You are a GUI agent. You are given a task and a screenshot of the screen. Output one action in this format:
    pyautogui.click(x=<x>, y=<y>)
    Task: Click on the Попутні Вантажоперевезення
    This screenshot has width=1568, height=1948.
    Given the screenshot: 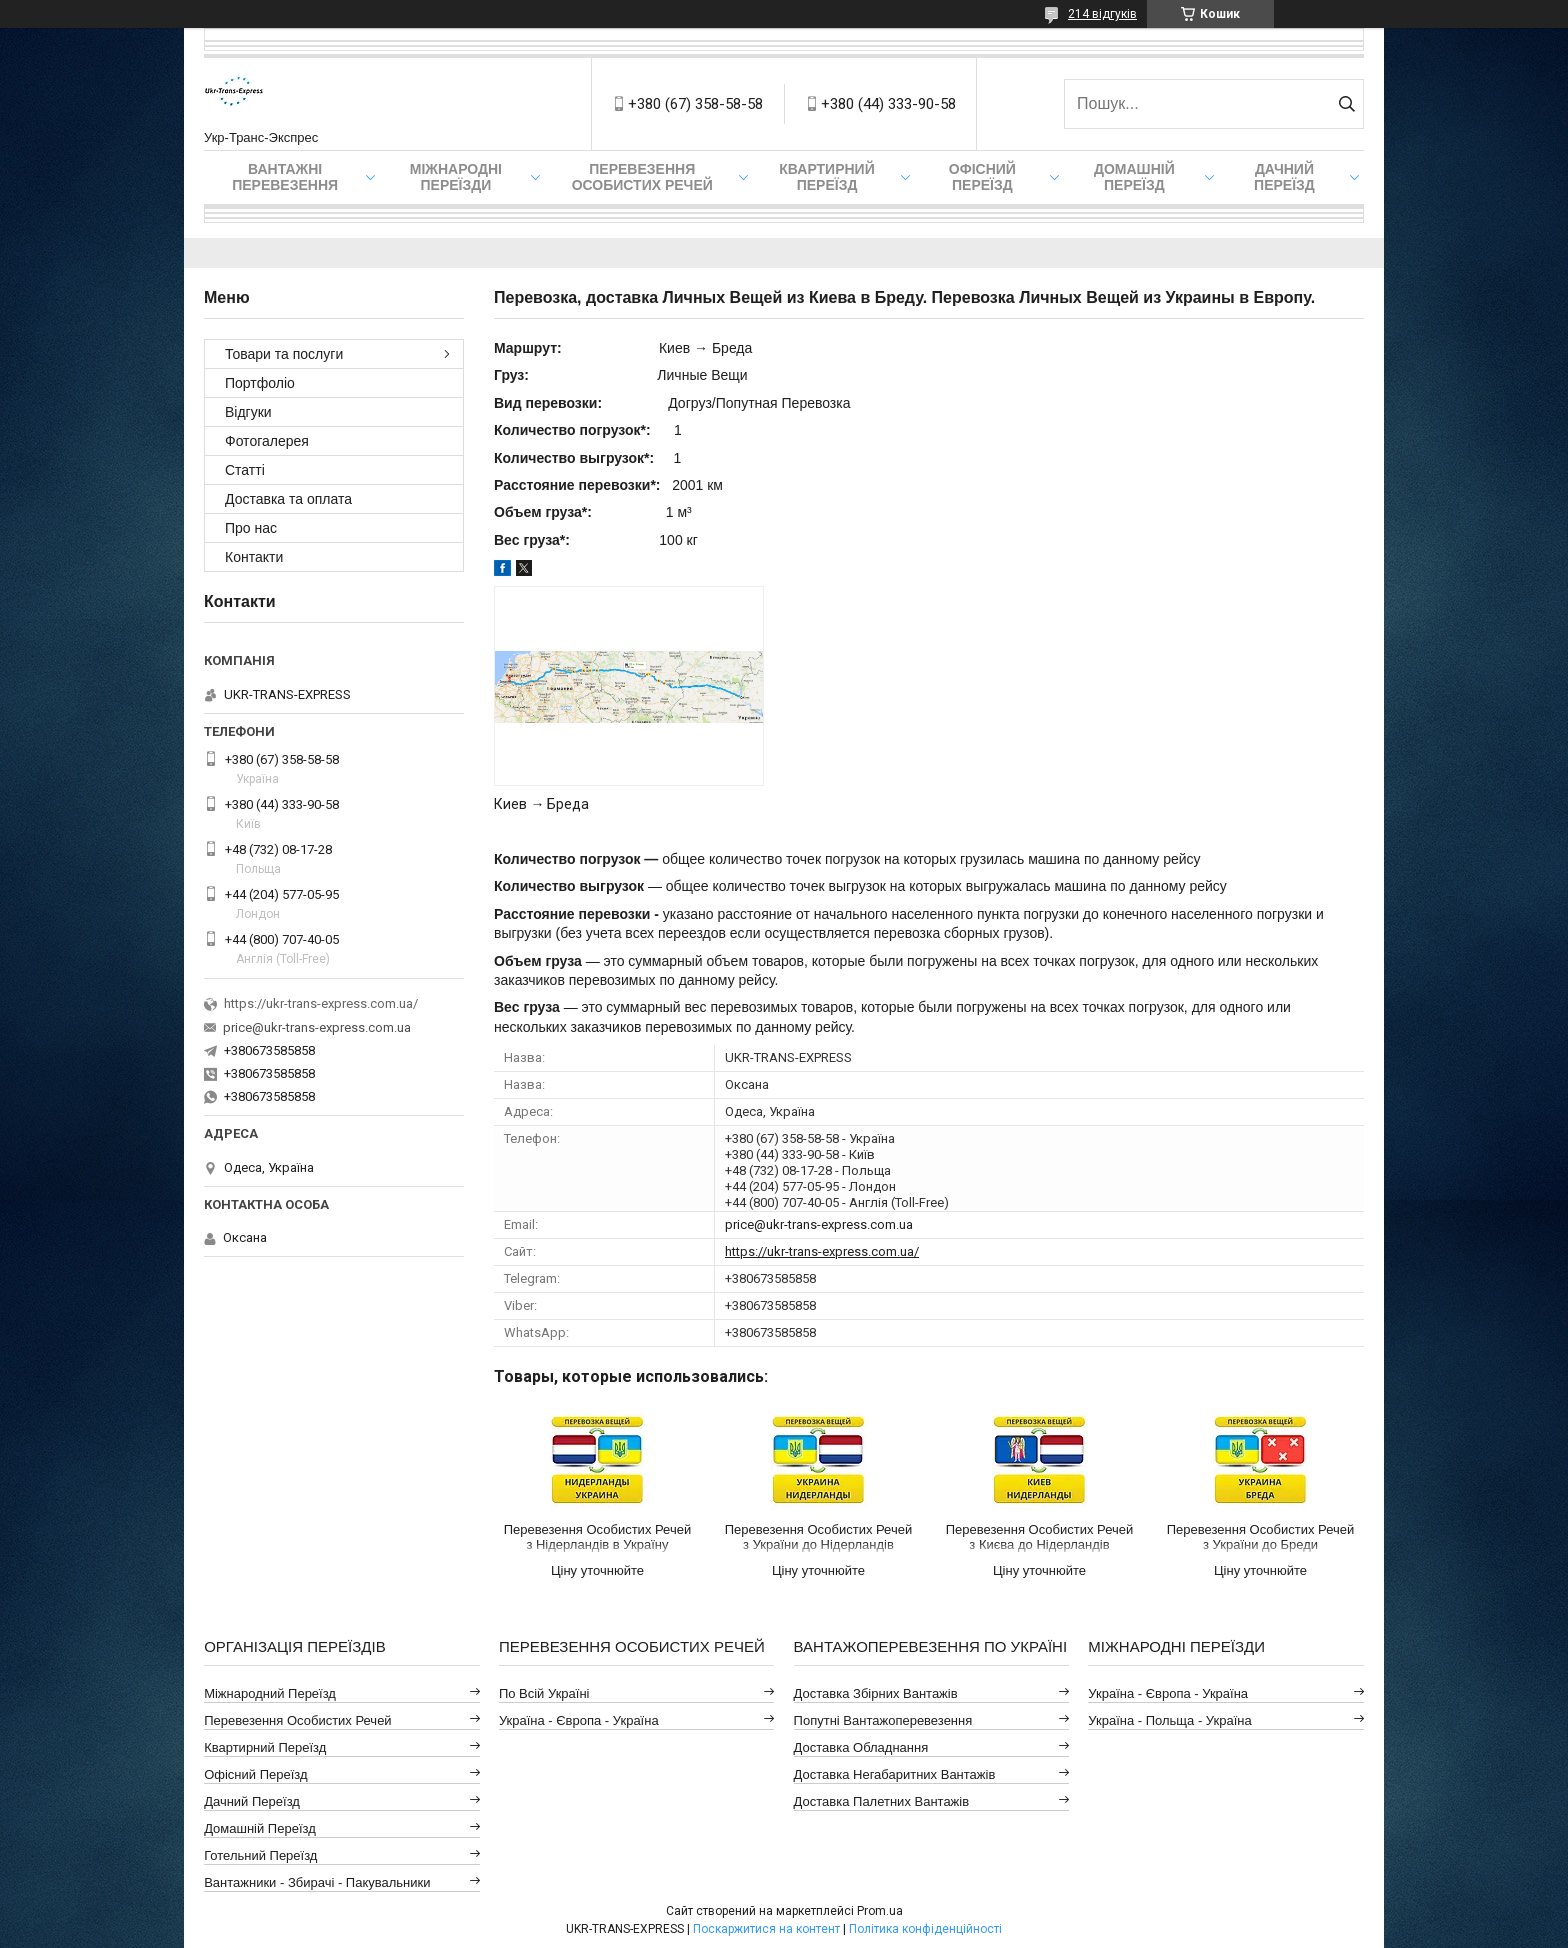 What is the action you would take?
    pyautogui.click(x=883, y=1720)
    